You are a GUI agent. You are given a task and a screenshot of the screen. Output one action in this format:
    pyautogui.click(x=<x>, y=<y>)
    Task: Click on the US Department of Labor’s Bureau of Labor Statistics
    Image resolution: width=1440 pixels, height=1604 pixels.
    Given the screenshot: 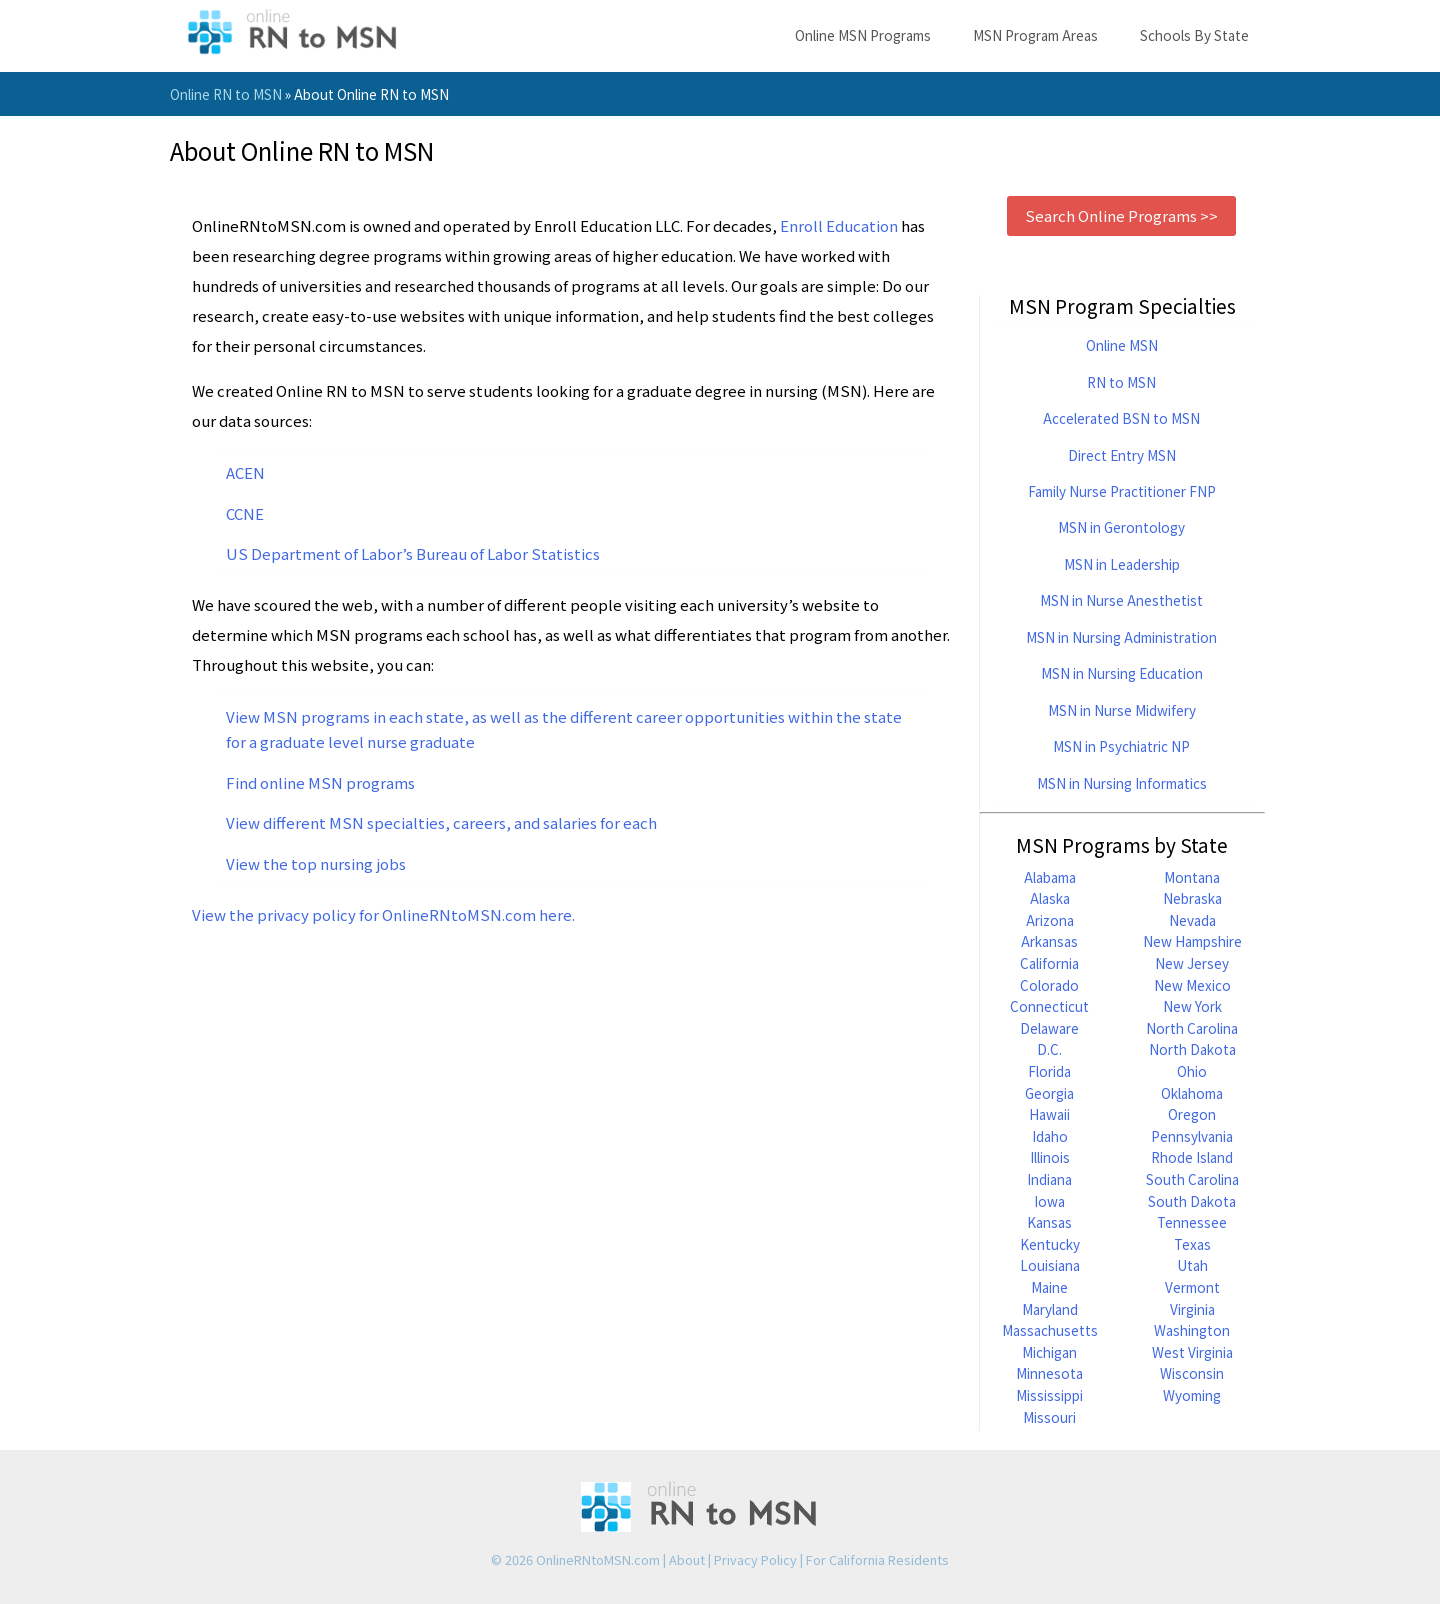 What is the action you would take?
    pyautogui.click(x=413, y=553)
    